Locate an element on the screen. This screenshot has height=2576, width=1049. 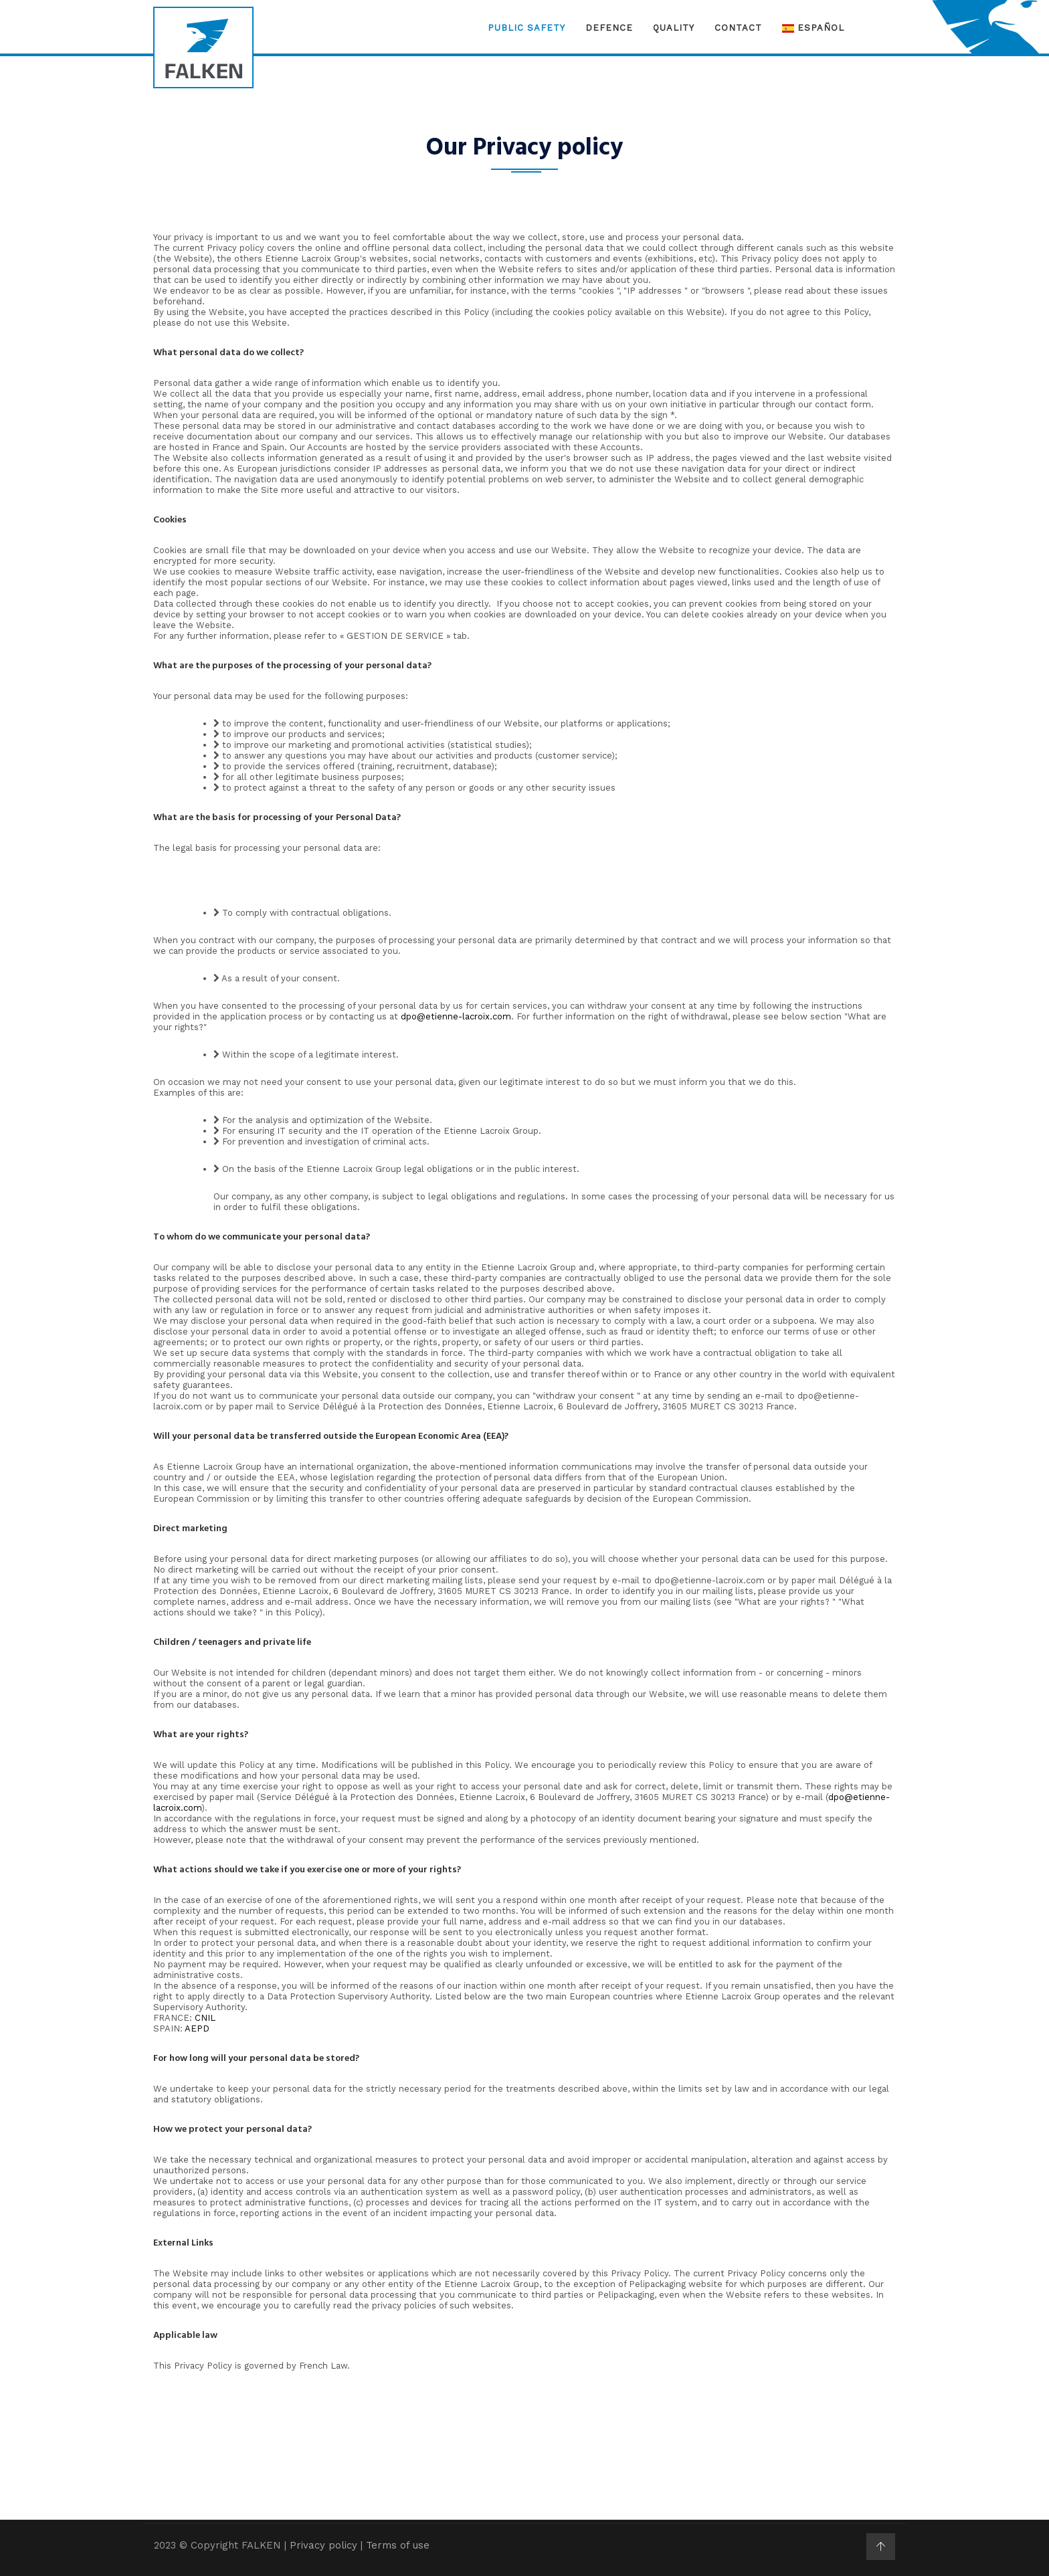
Contact is located at coordinates (738, 28).